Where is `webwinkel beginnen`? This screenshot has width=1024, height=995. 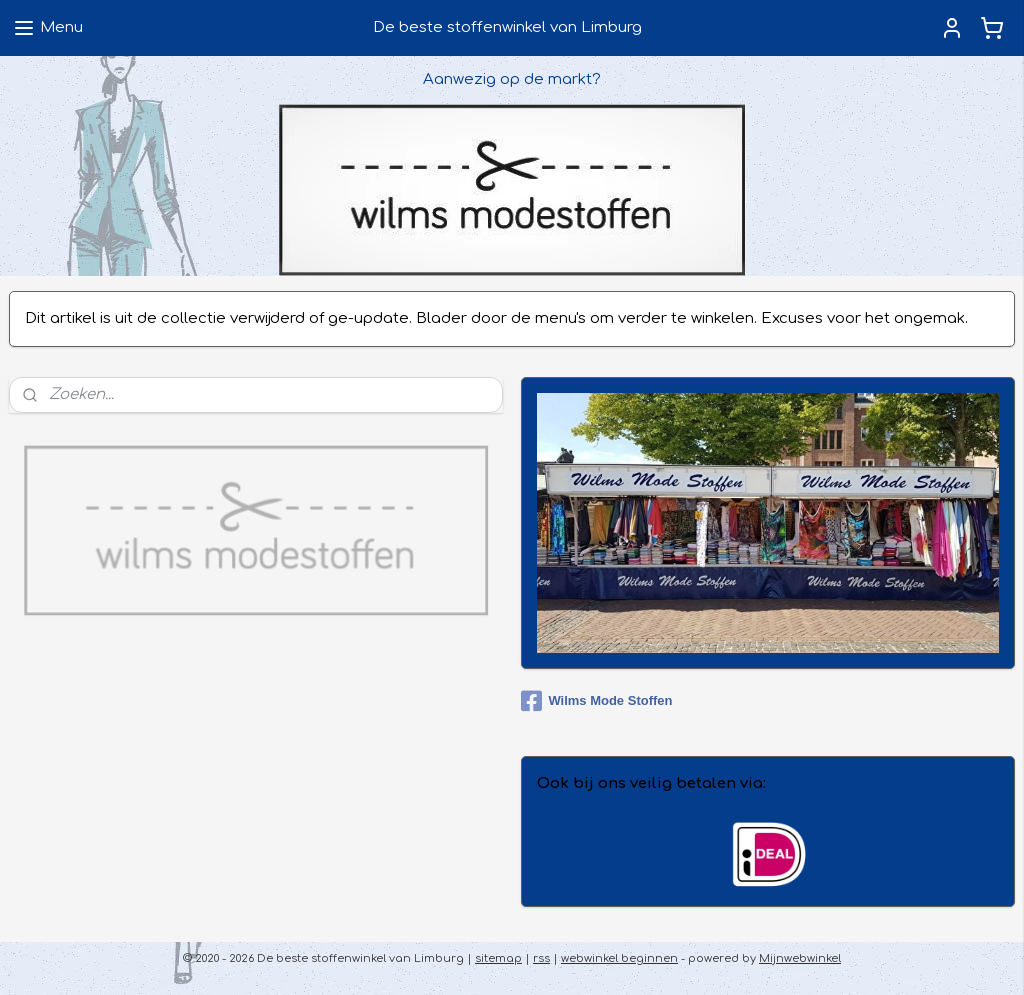 webwinkel beginnen is located at coordinates (619, 958).